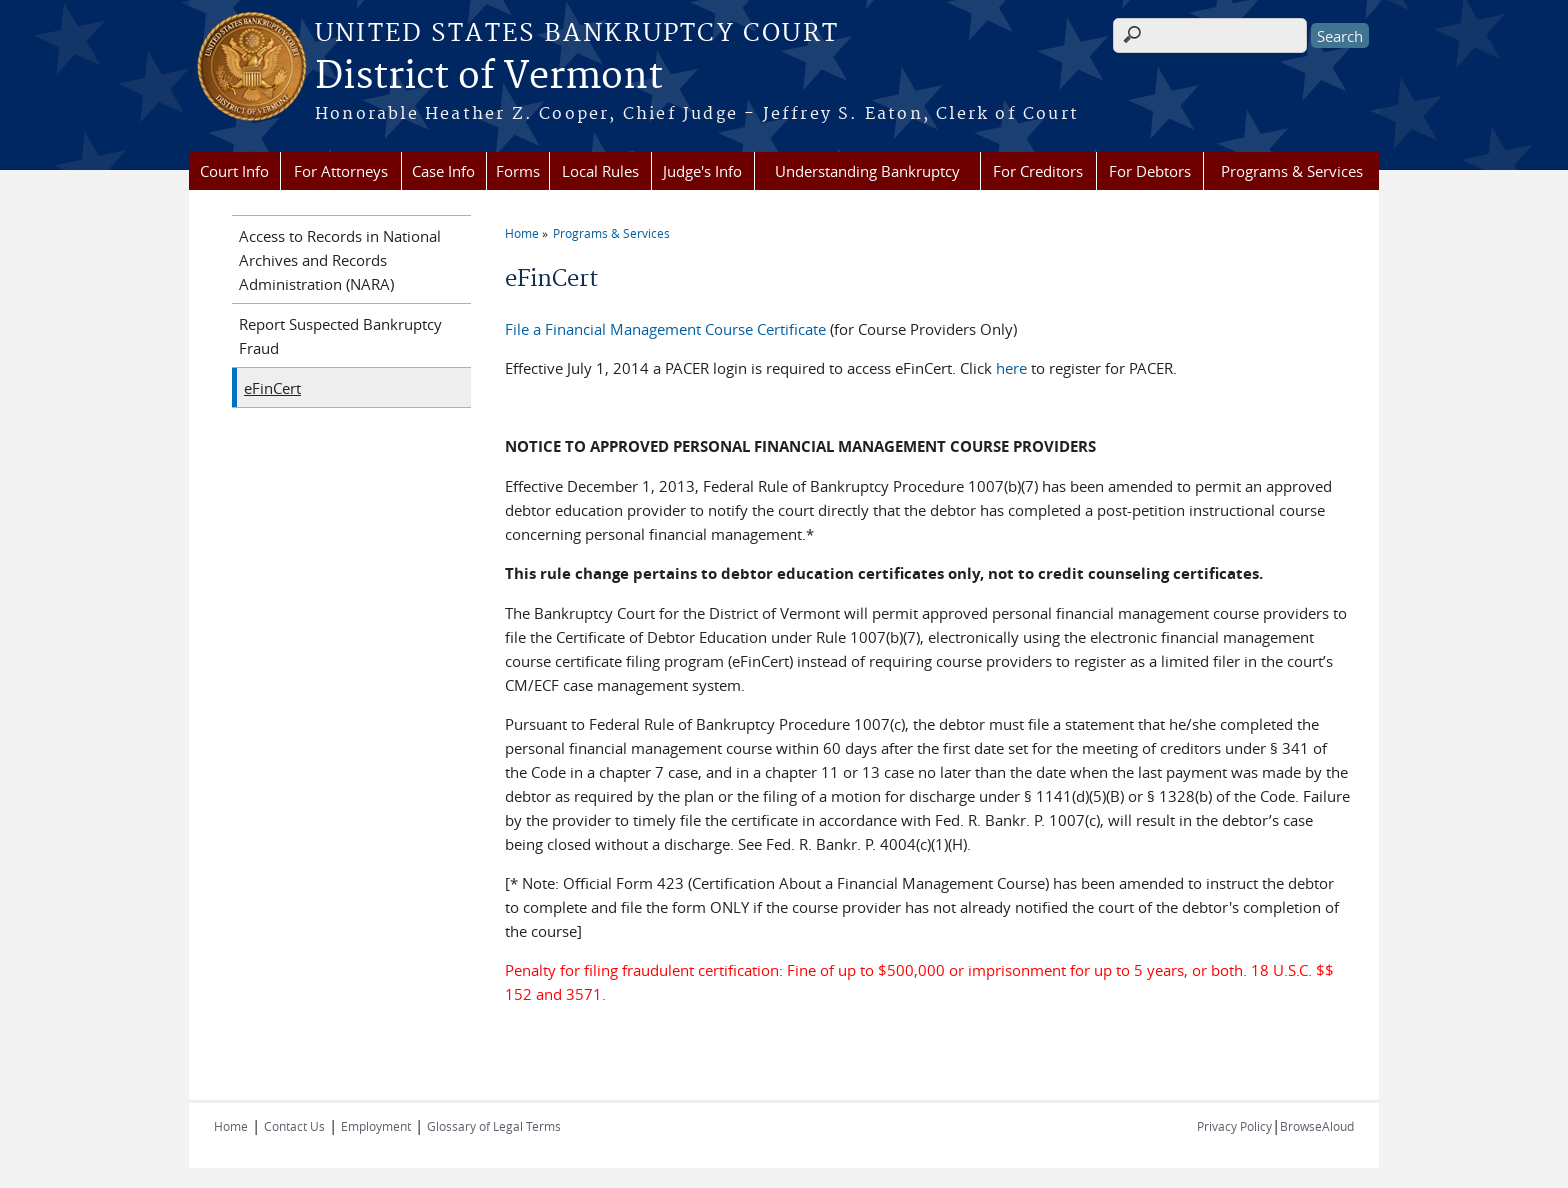 This screenshot has height=1188, width=1568. Describe the element at coordinates (272, 388) in the screenshot. I see `eFinCert` at that location.